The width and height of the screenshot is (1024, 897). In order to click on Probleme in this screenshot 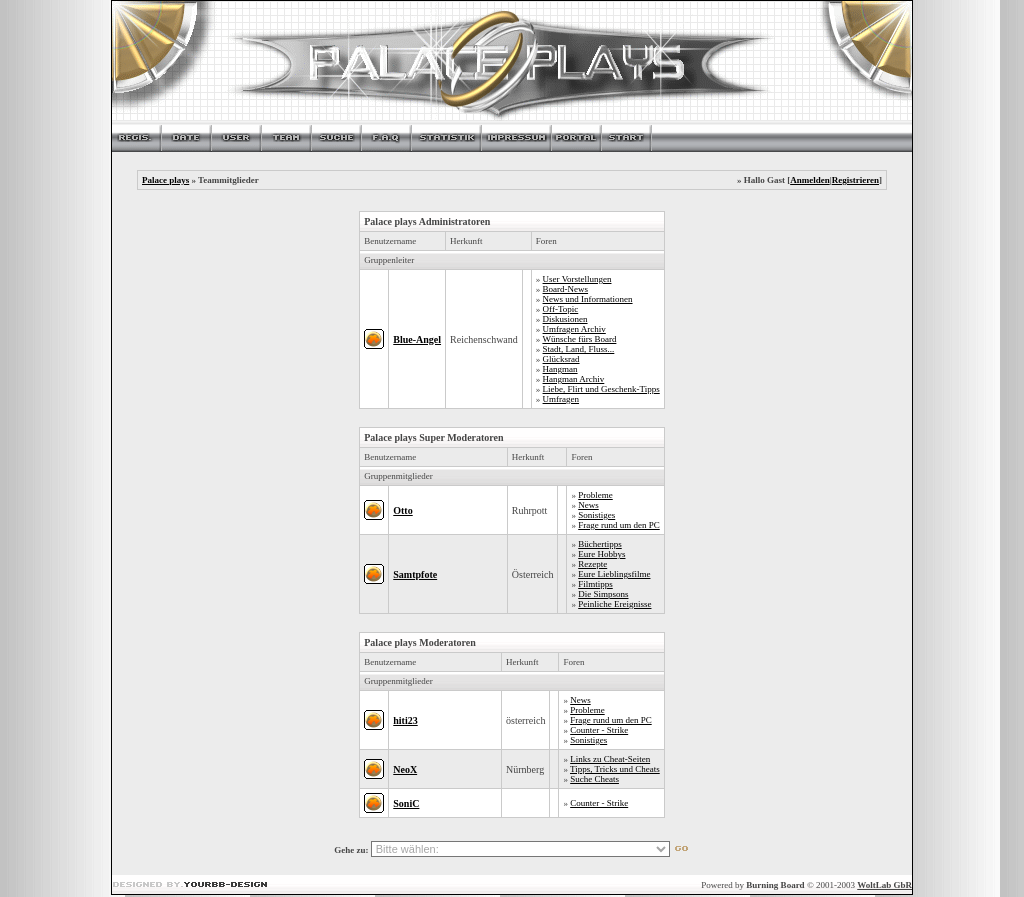, I will do `click(595, 495)`.